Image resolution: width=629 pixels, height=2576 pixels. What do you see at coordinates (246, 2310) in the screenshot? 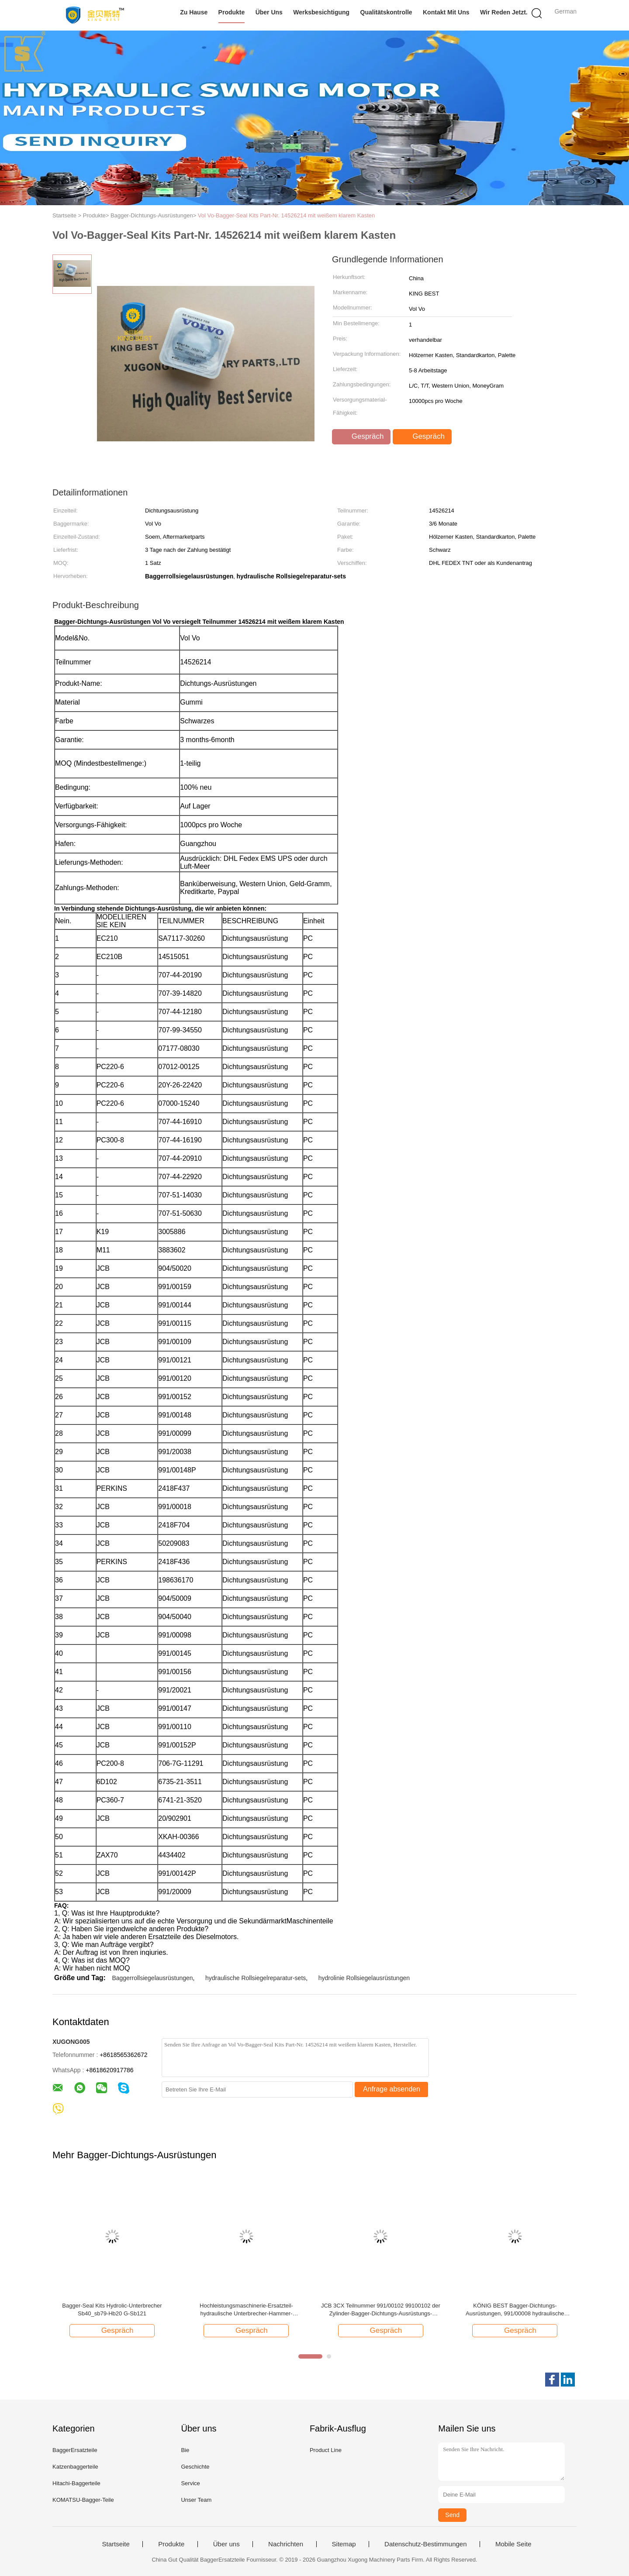
I see `Hochleistungsmaschinerie-Ersatzteil-hydraulische Unterbrecher-Hammer-Dichtungs-Ausrüstung HB20G` at bounding box center [246, 2310].